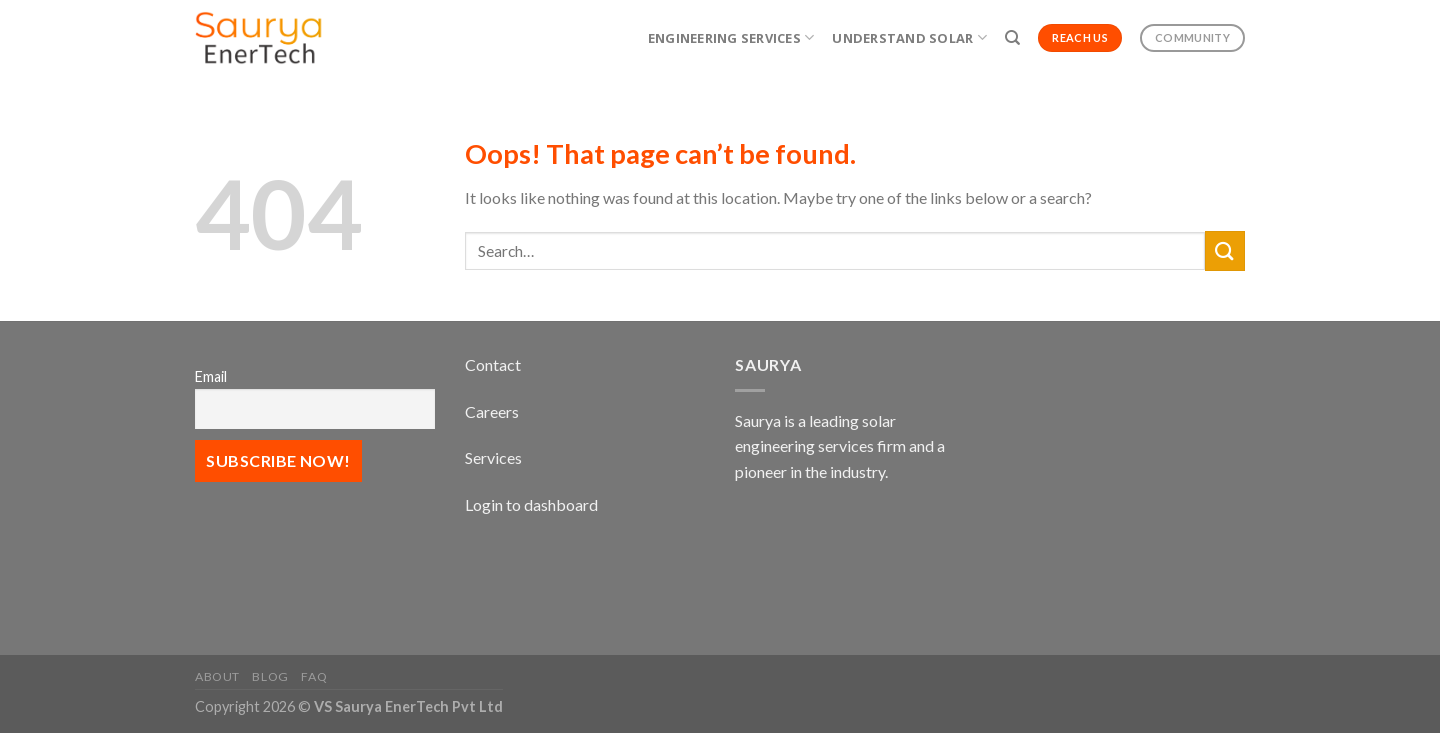  I want to click on Contact, so click(493, 364).